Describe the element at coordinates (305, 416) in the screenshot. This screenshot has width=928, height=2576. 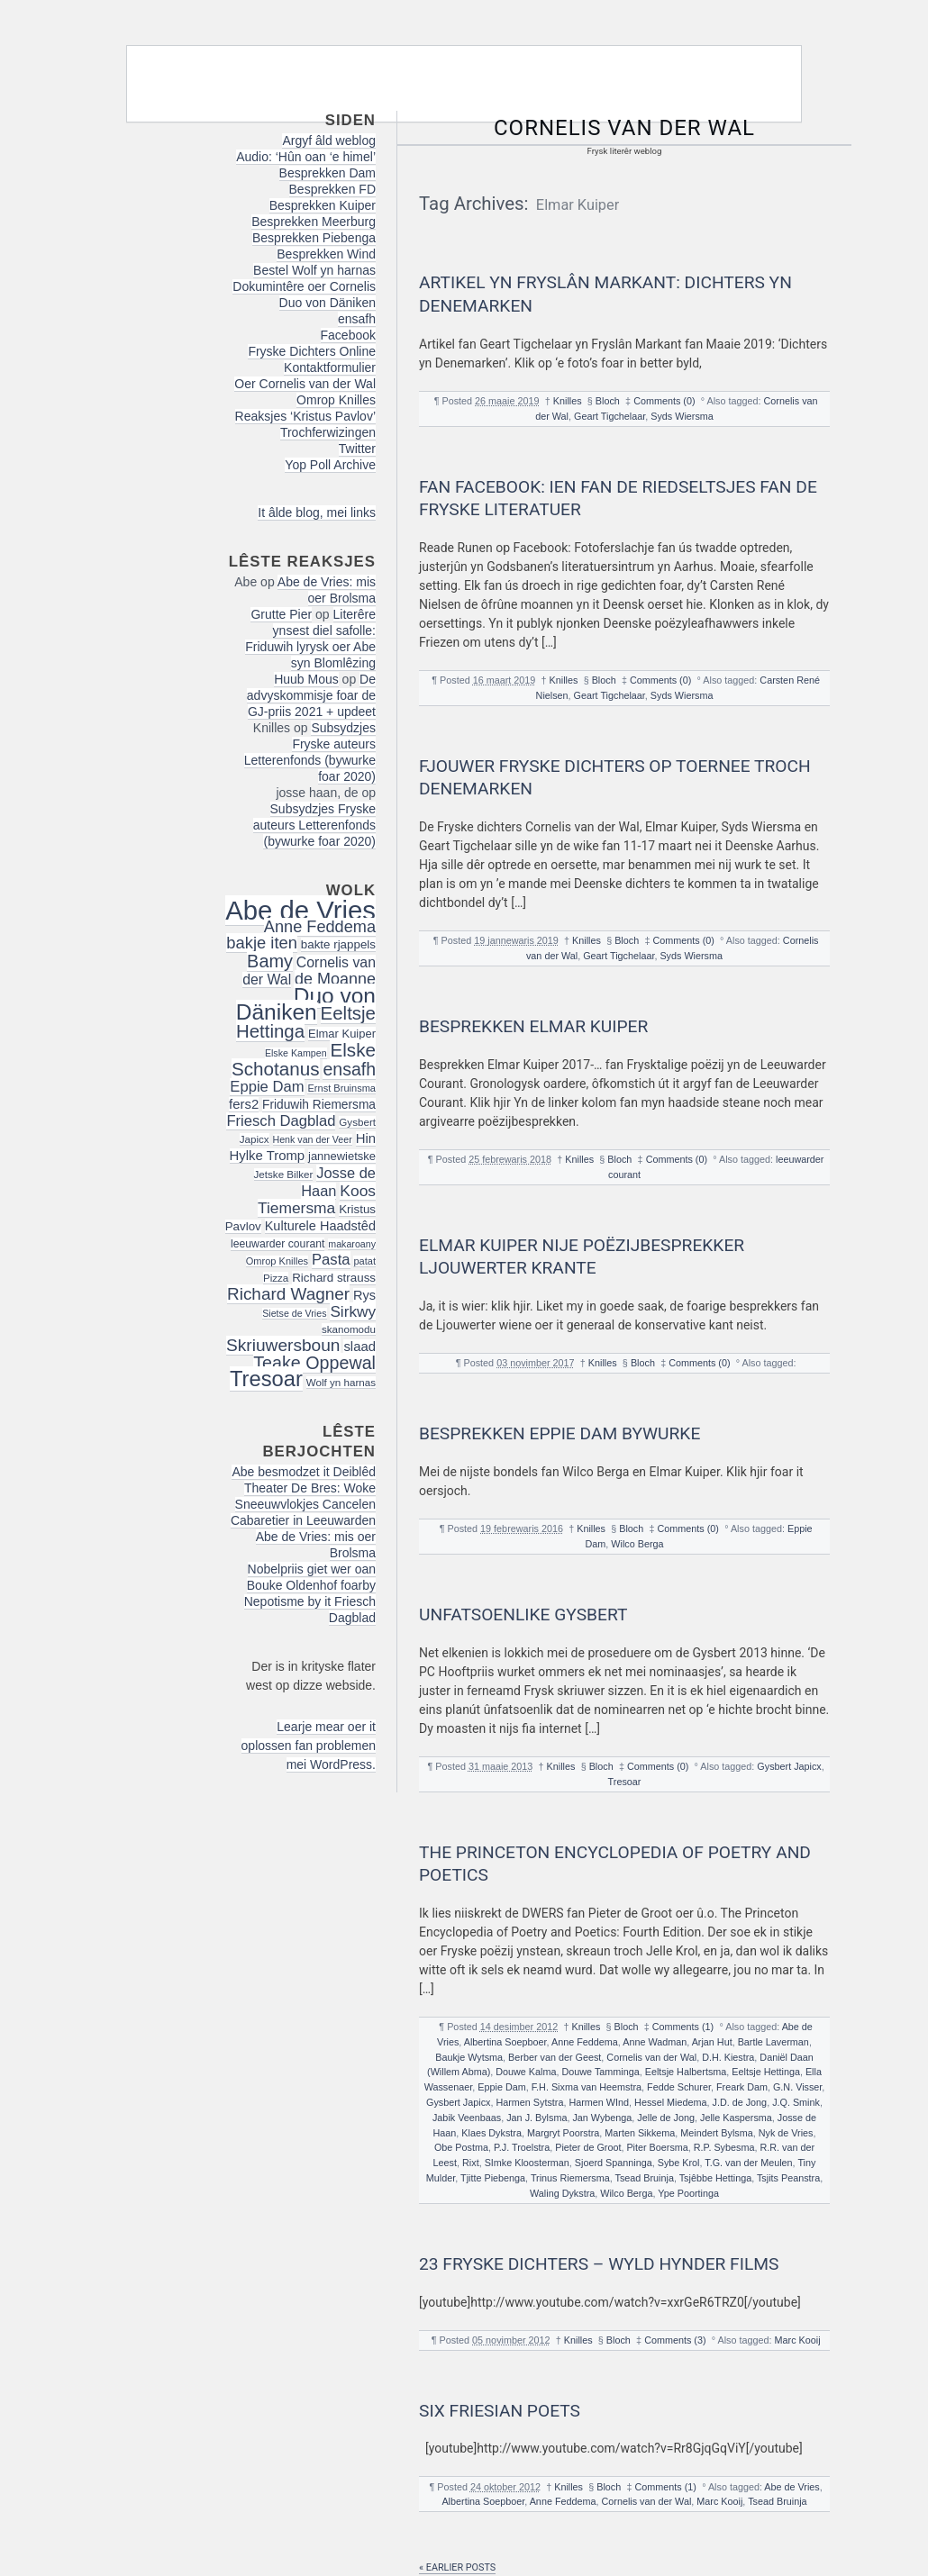
I see `Reaksjes ‘Kristus Pavlov’` at that location.